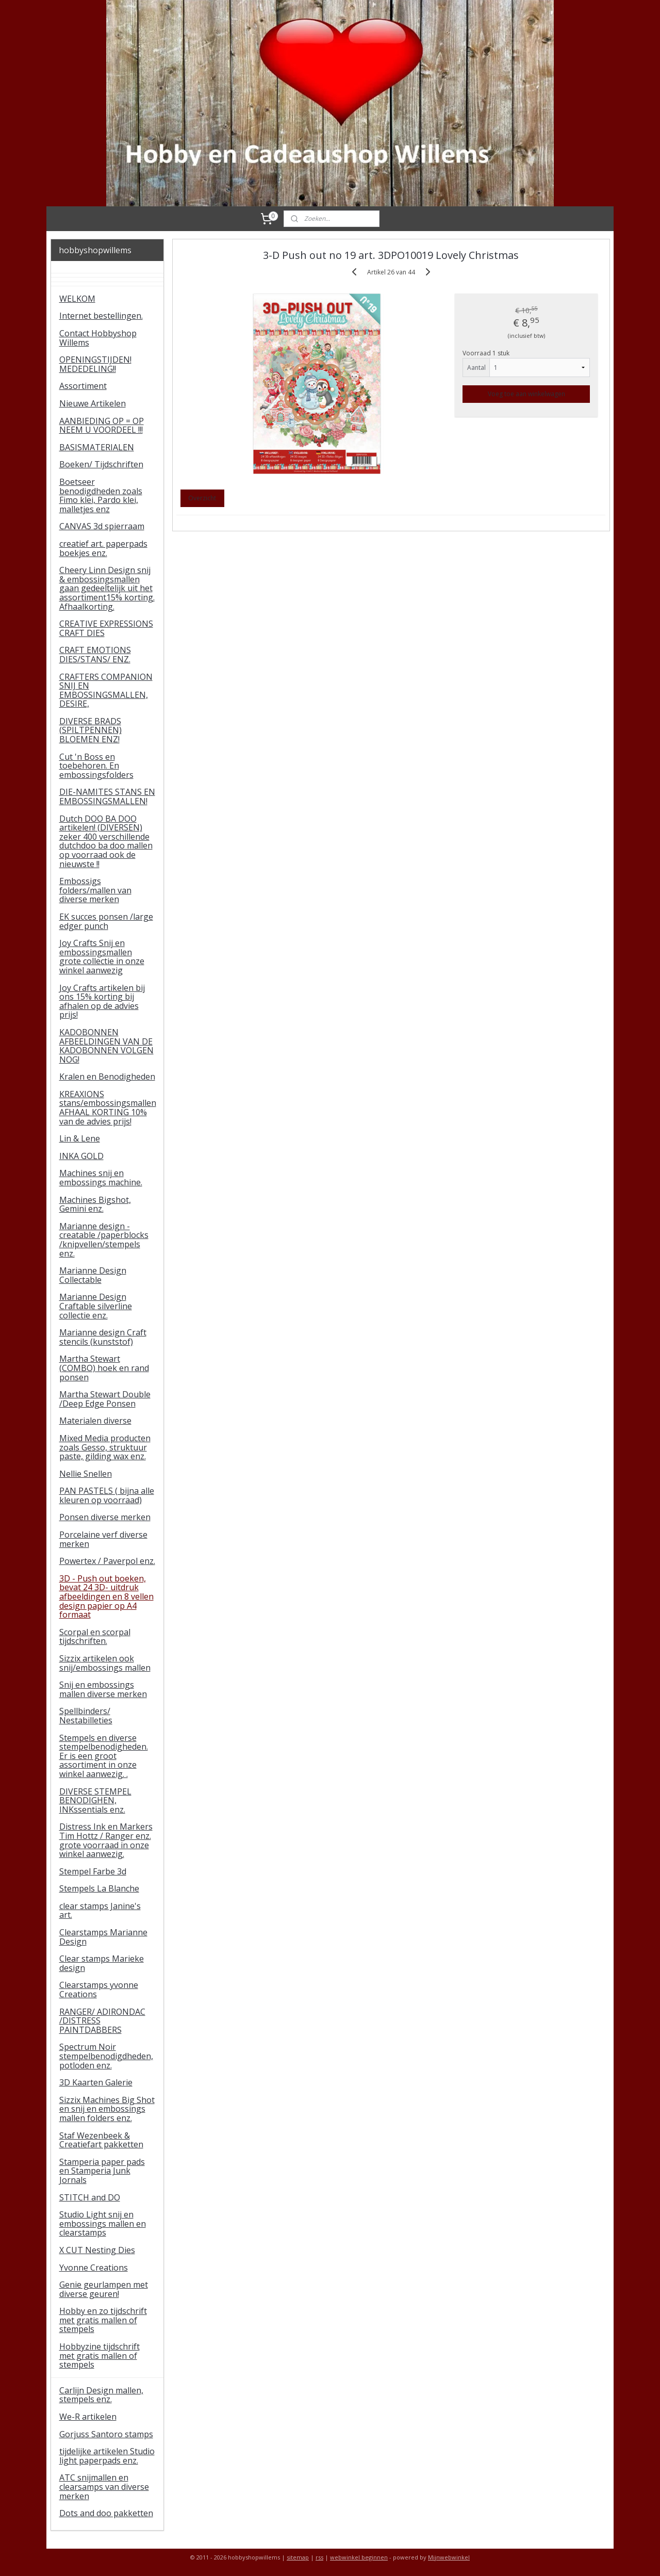 This screenshot has width=660, height=2576. Describe the element at coordinates (106, 1045) in the screenshot. I see `KADOBONNEN AFBEELDINGEN VAN DE KADOBONNEN VOLGEN NOG!` at that location.